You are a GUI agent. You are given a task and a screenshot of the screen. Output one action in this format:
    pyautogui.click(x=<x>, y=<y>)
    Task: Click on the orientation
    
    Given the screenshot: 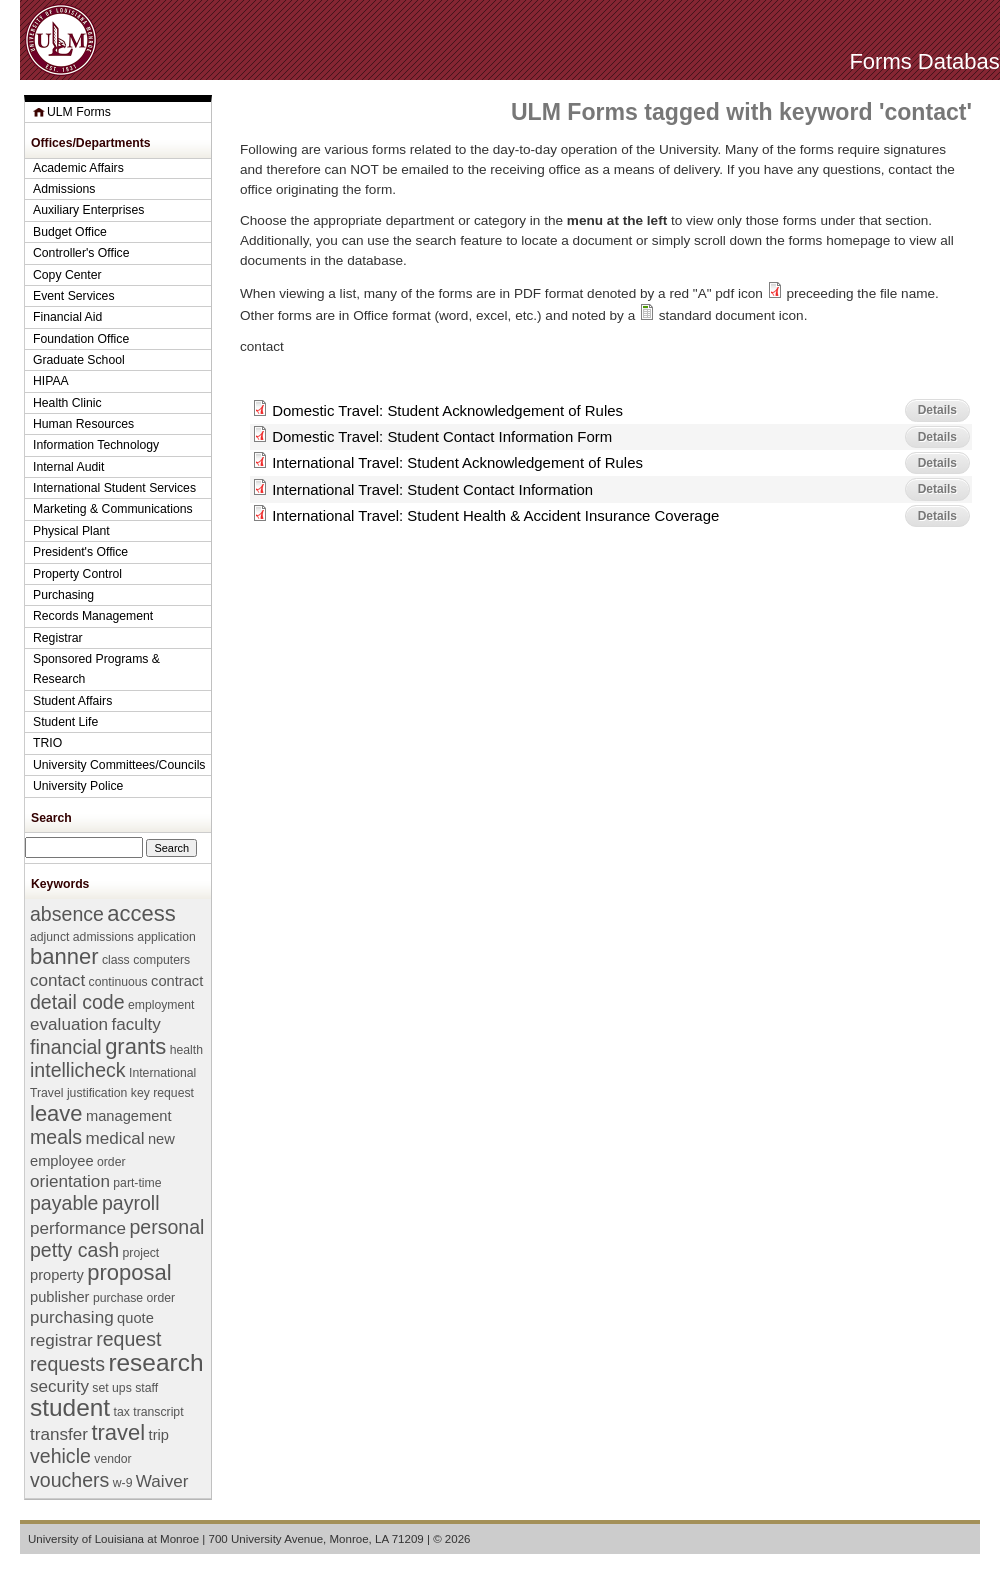 What is the action you would take?
    pyautogui.click(x=70, y=1181)
    